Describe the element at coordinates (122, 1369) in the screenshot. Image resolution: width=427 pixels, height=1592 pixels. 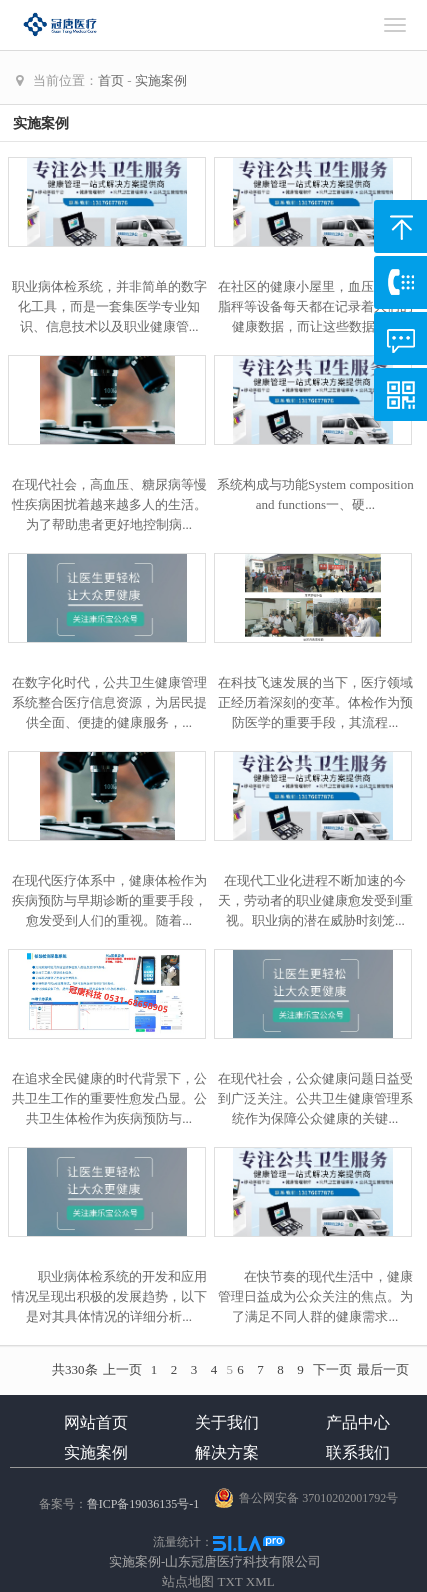
I see `上一页` at that location.